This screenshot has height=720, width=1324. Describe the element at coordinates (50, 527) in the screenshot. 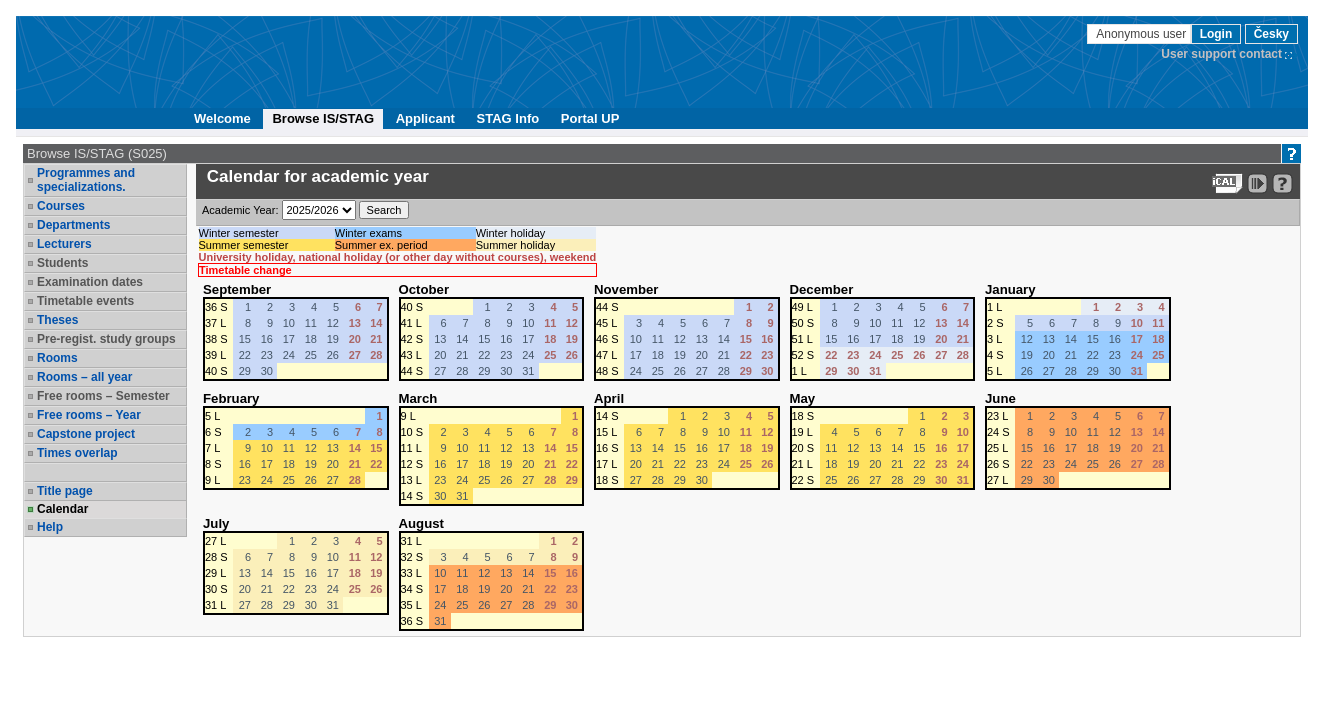

I see `Help` at that location.